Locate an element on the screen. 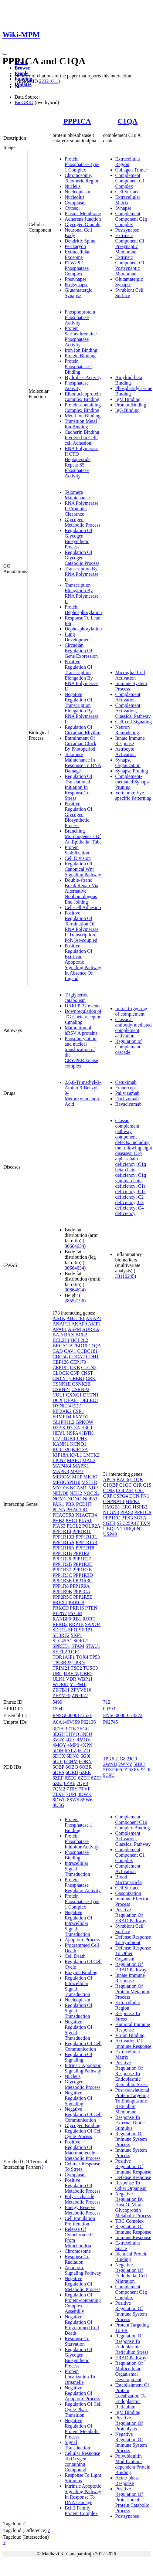 The image size is (153, 2576). TP53BP2 is located at coordinates (62, 1662).